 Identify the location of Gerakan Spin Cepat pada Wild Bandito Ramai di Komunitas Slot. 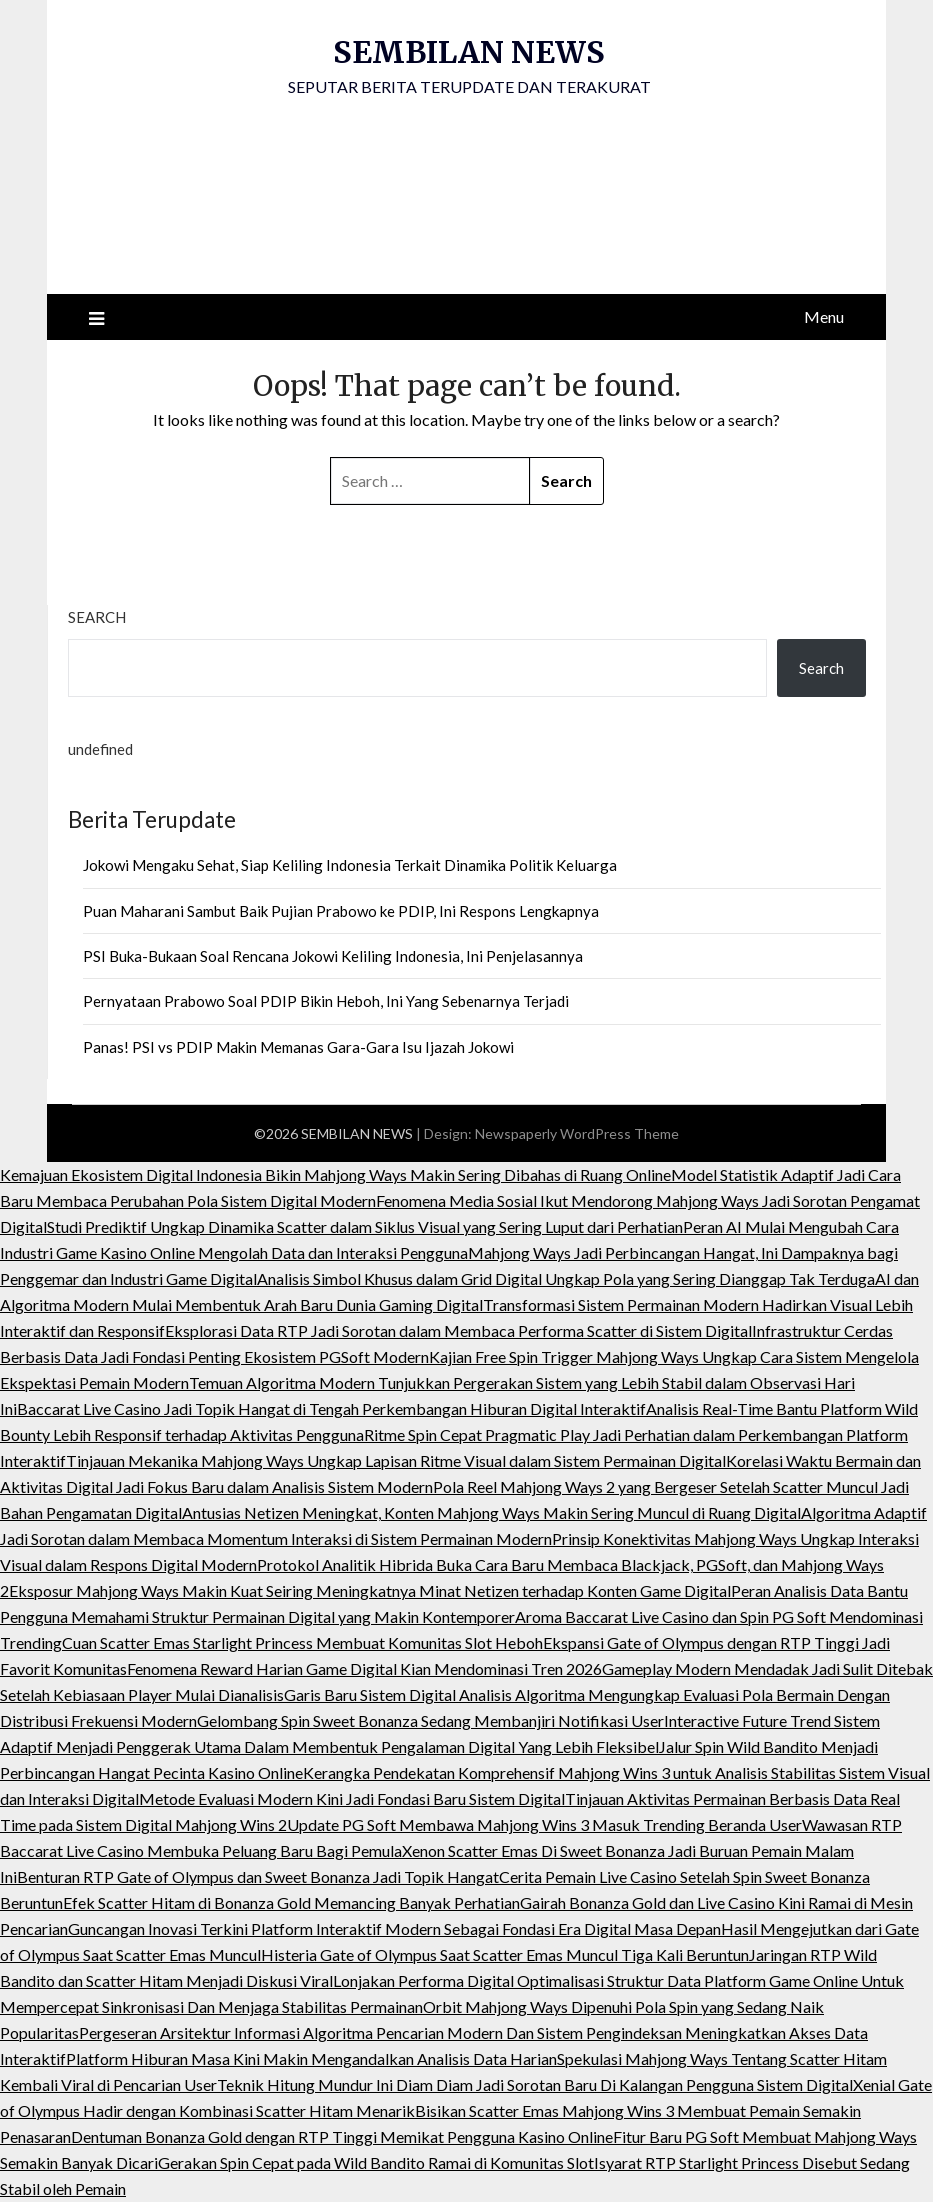
(376, 2162).